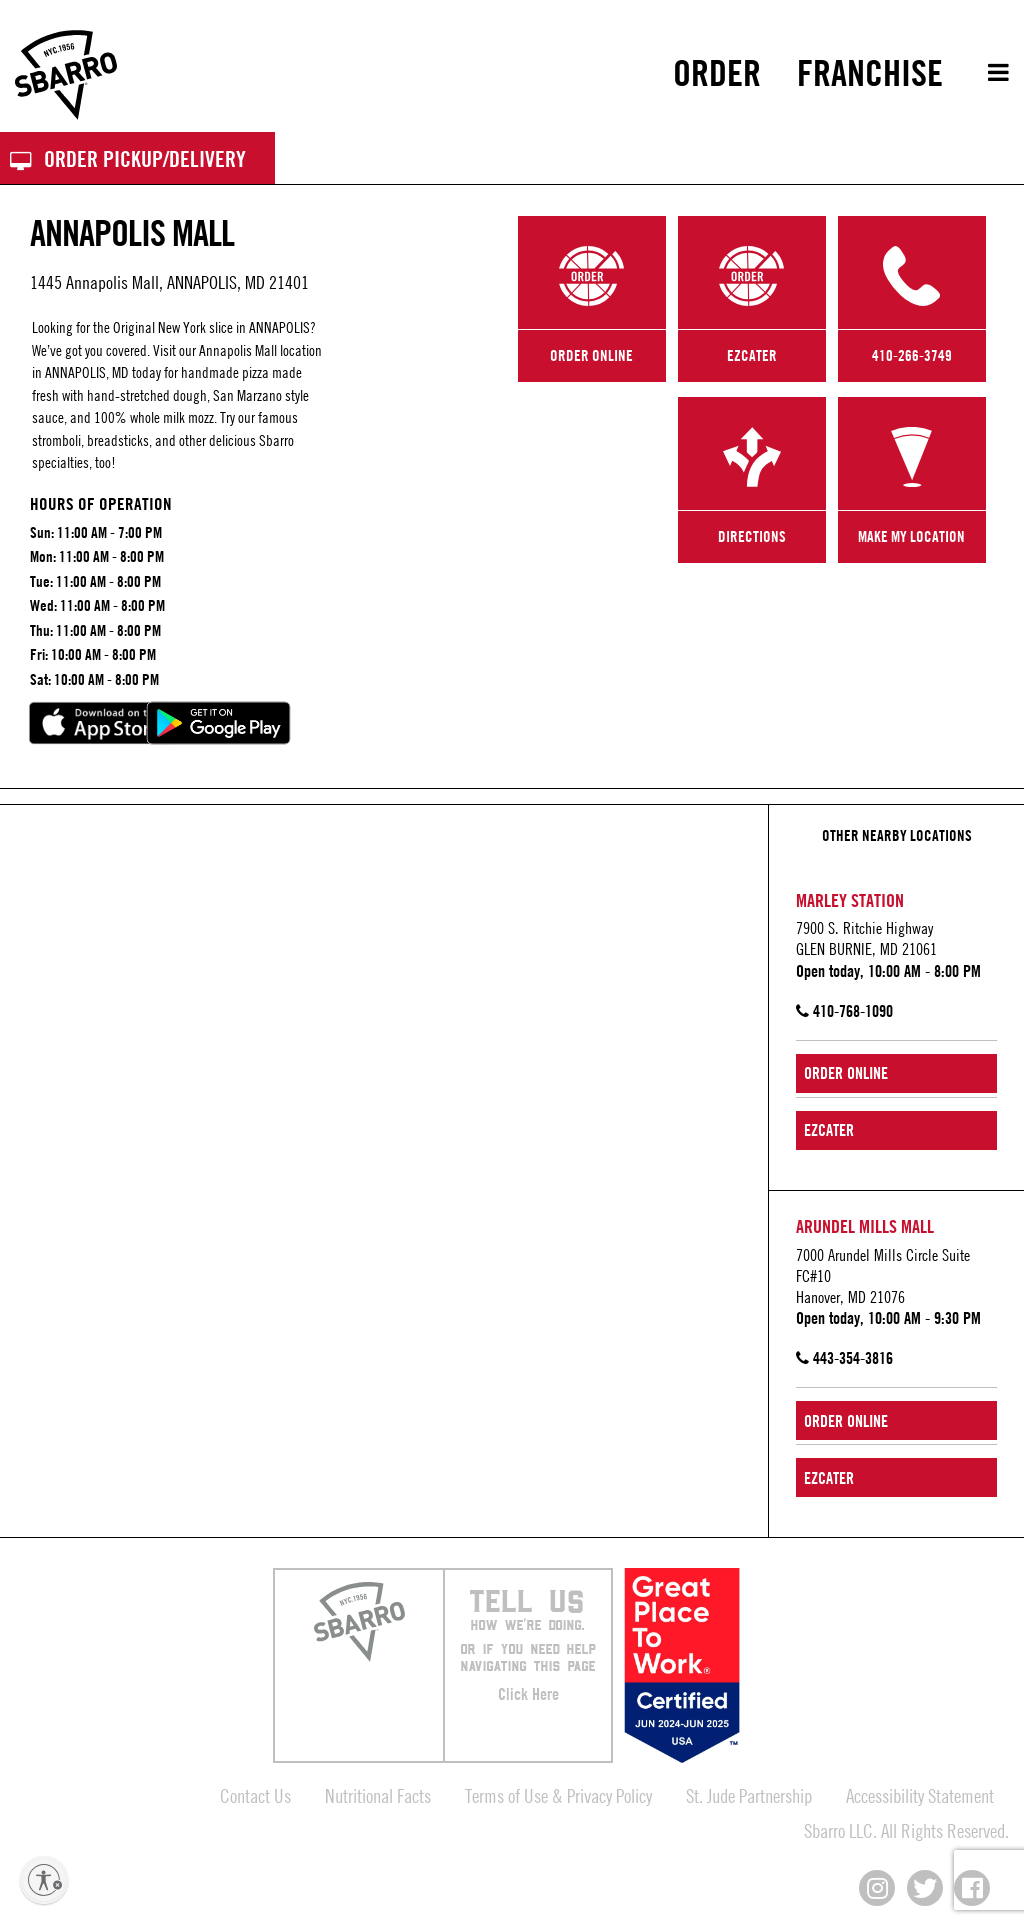  I want to click on [Order Online from Arundel Mills Mall], so click(896, 1420).